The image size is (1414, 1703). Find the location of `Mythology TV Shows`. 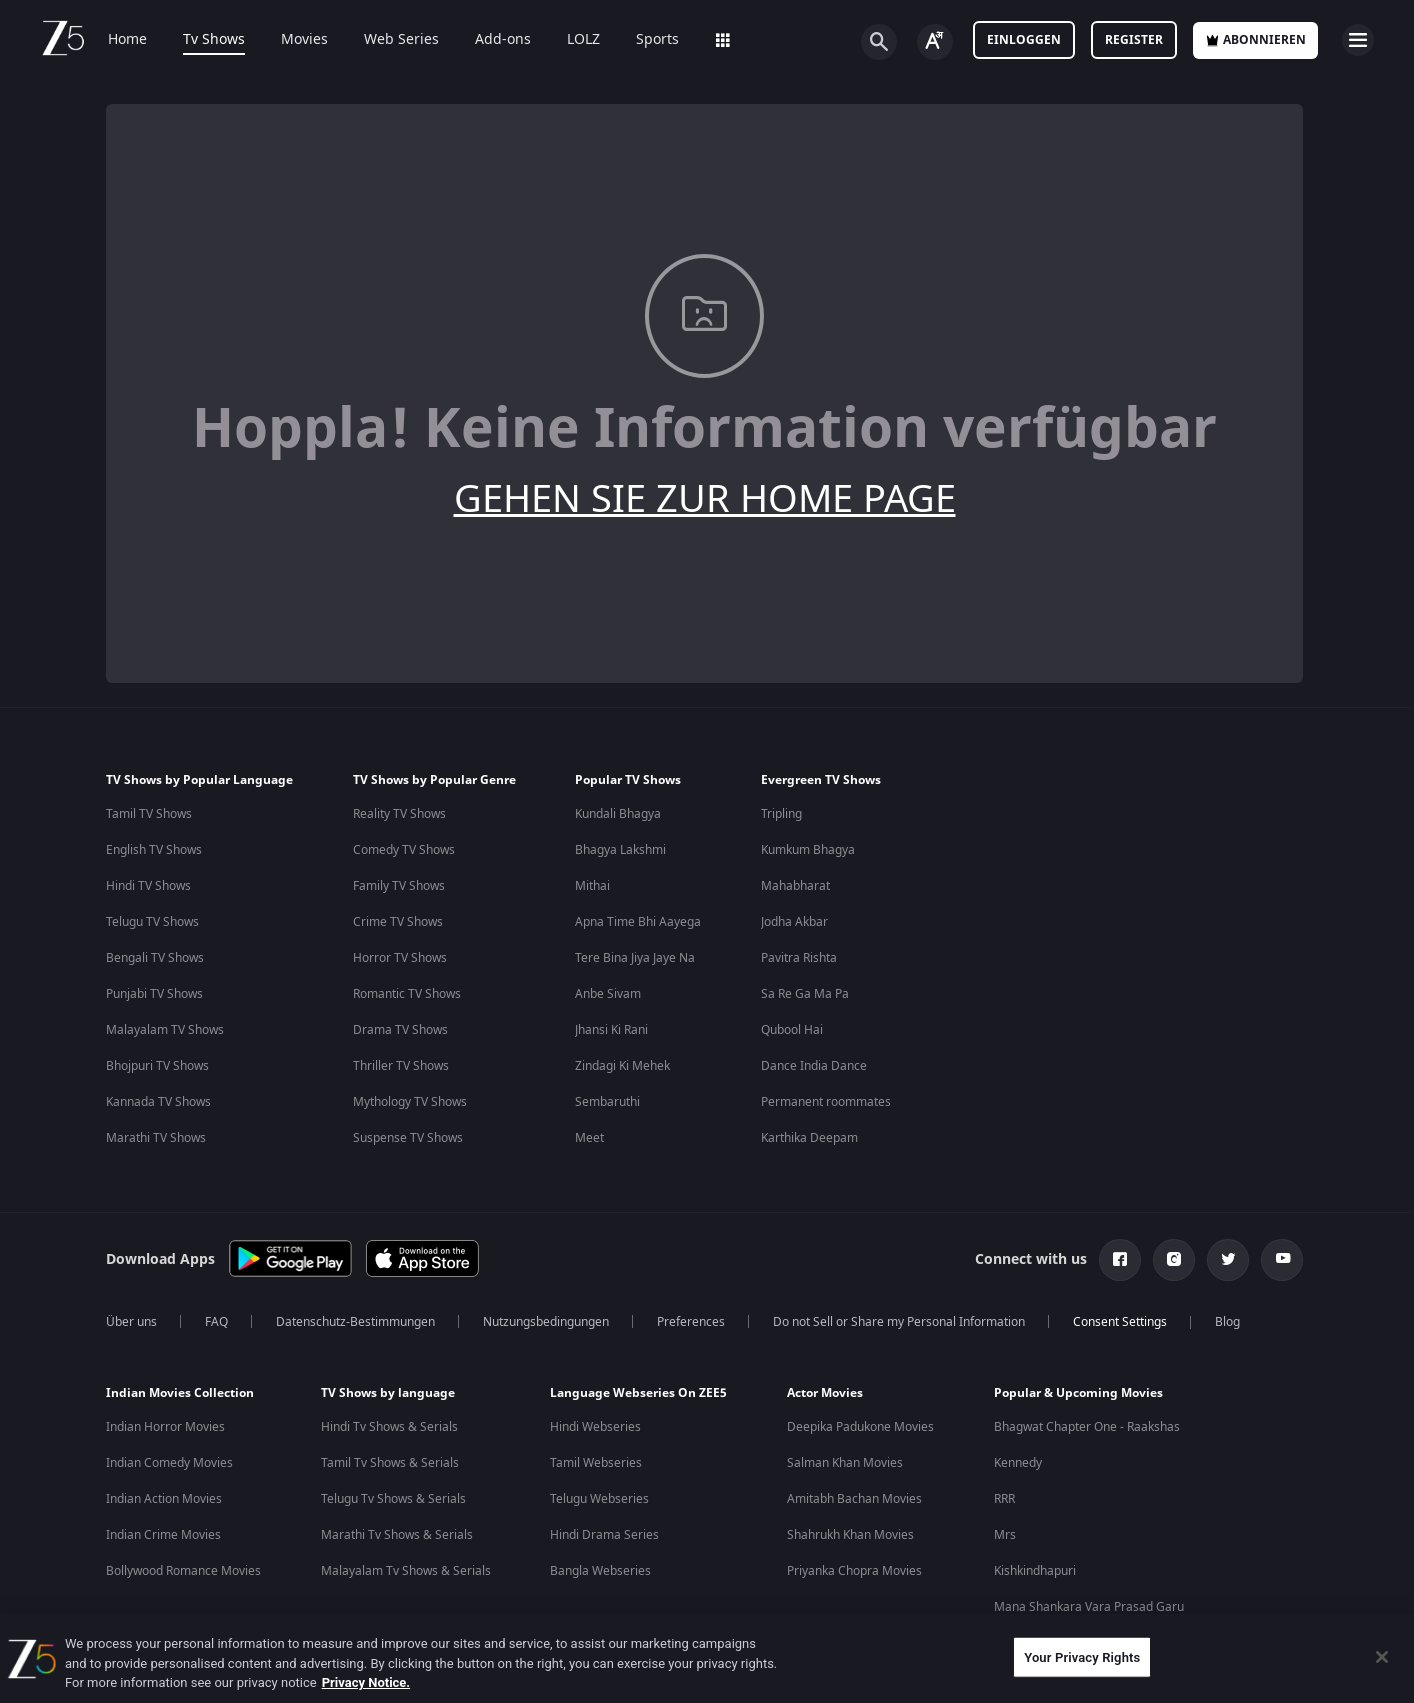

Mythology TV Shows is located at coordinates (410, 1102).